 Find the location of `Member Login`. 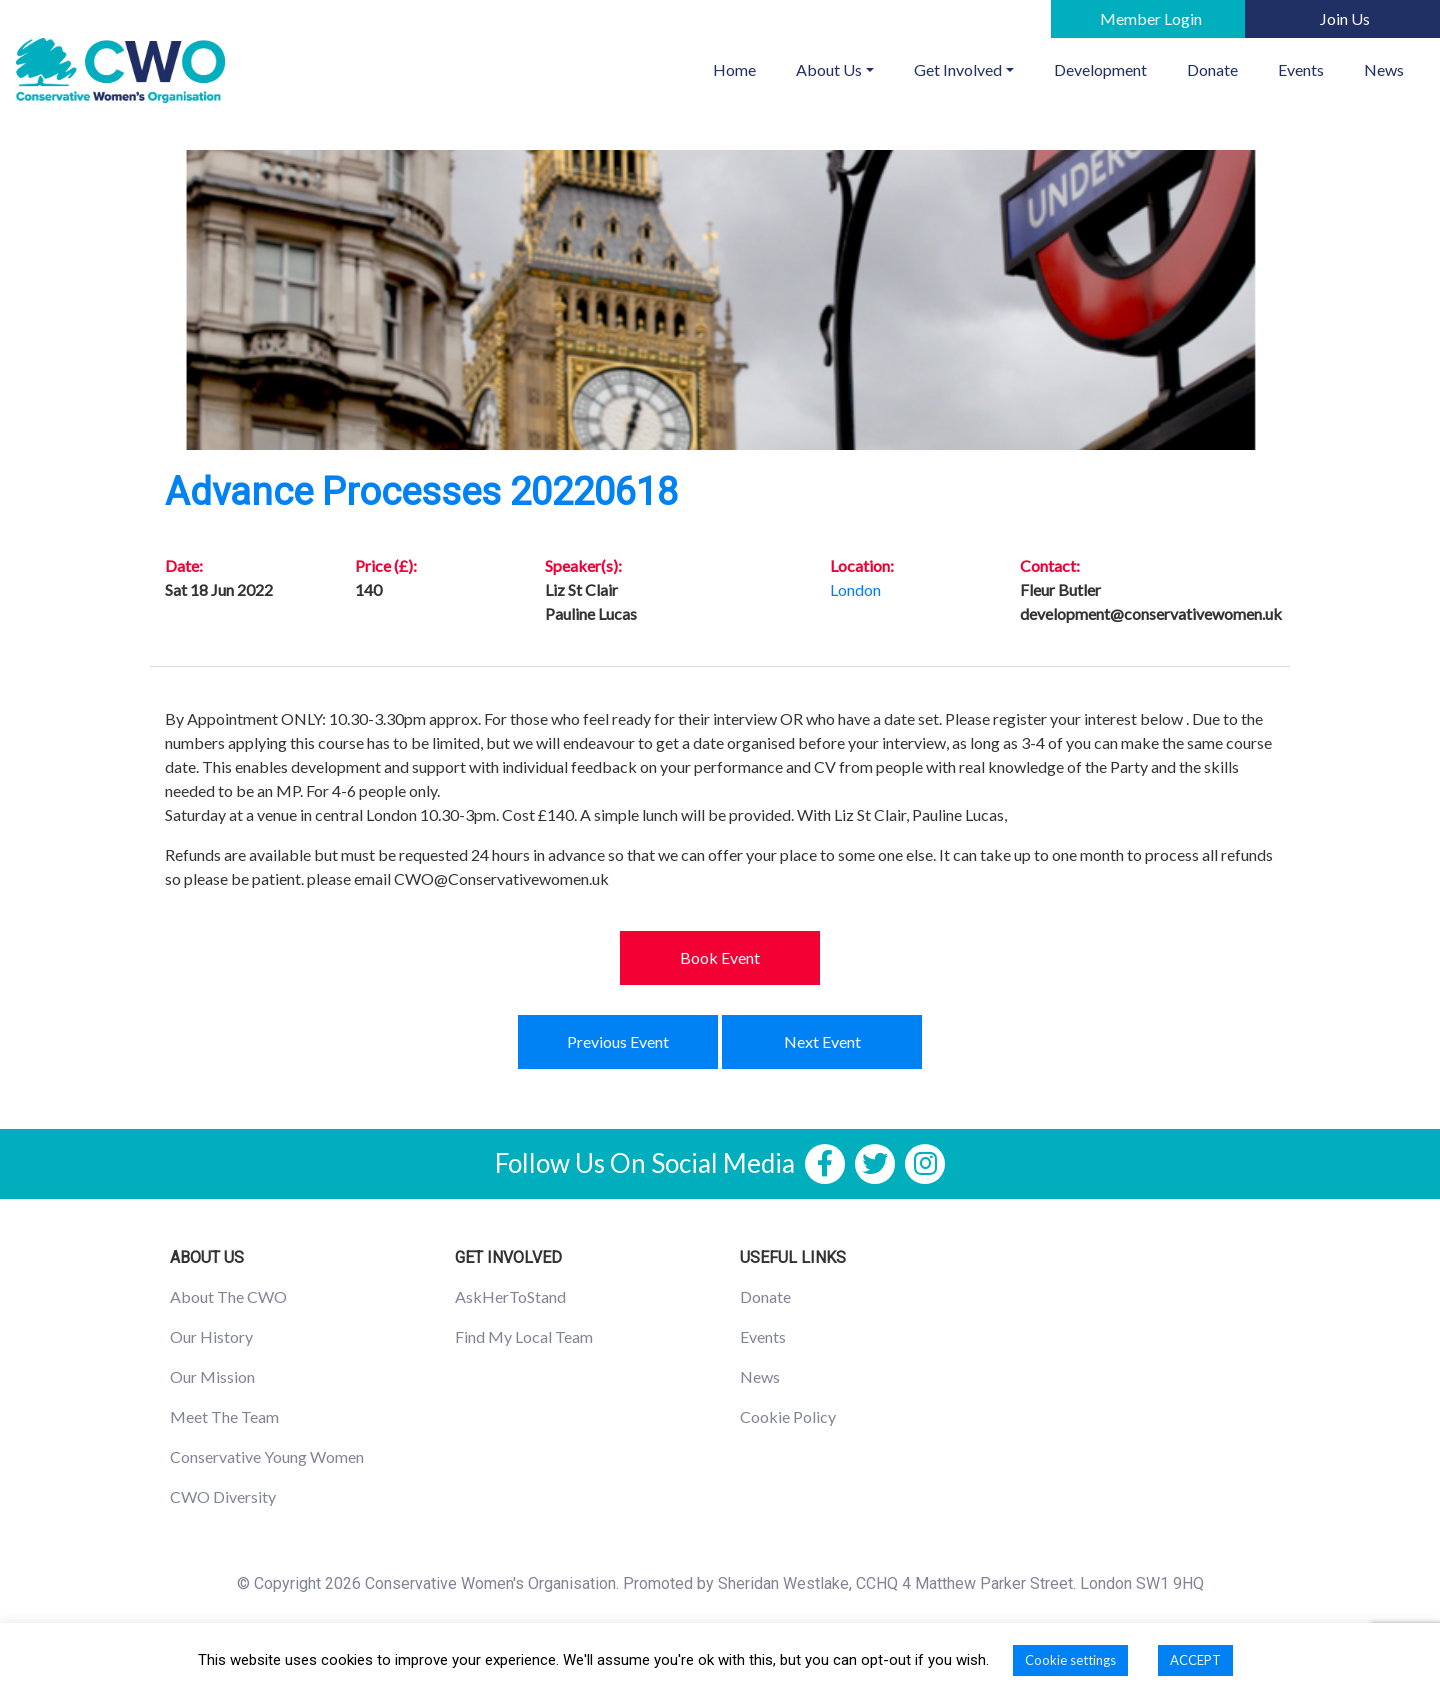

Member Login is located at coordinates (1151, 18).